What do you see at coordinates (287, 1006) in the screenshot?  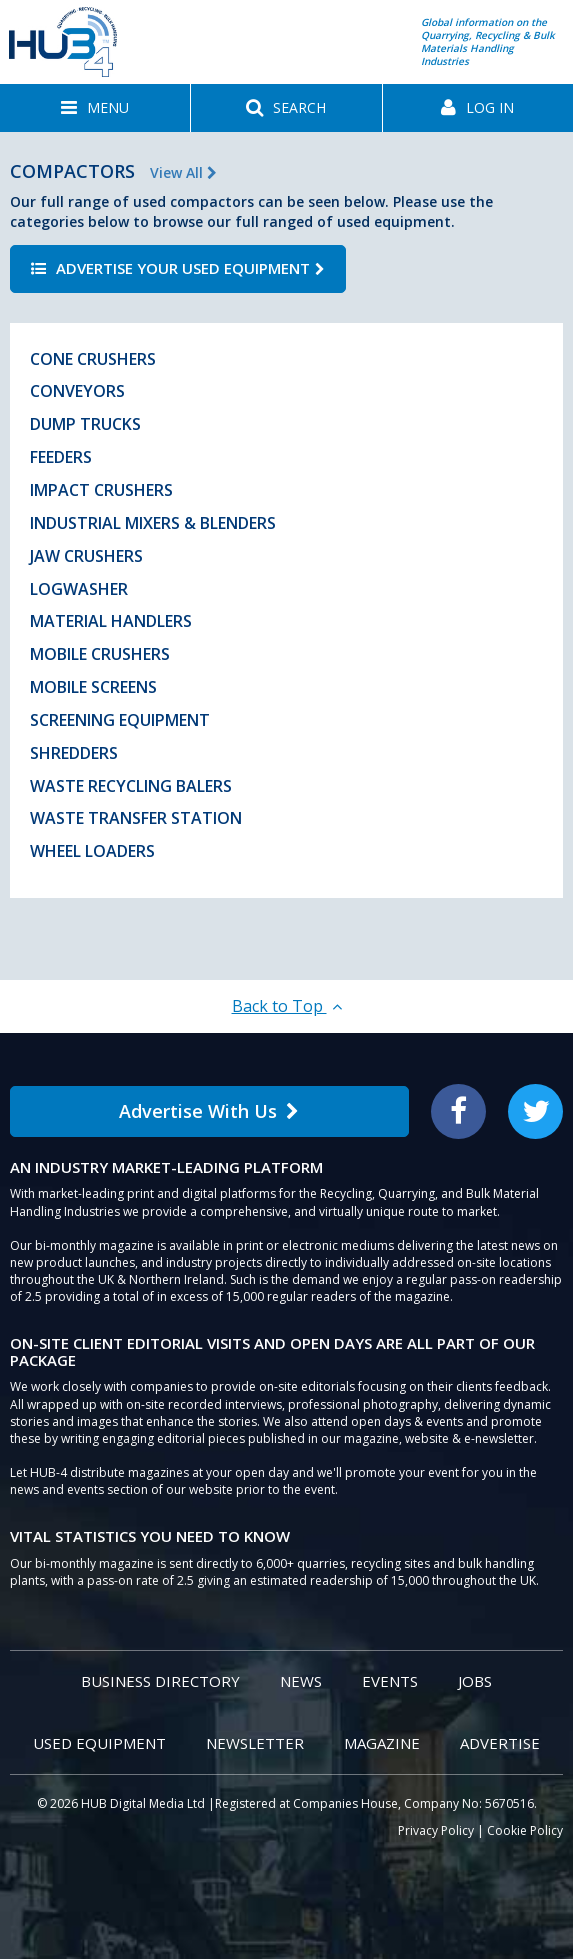 I see `Back to Top` at bounding box center [287, 1006].